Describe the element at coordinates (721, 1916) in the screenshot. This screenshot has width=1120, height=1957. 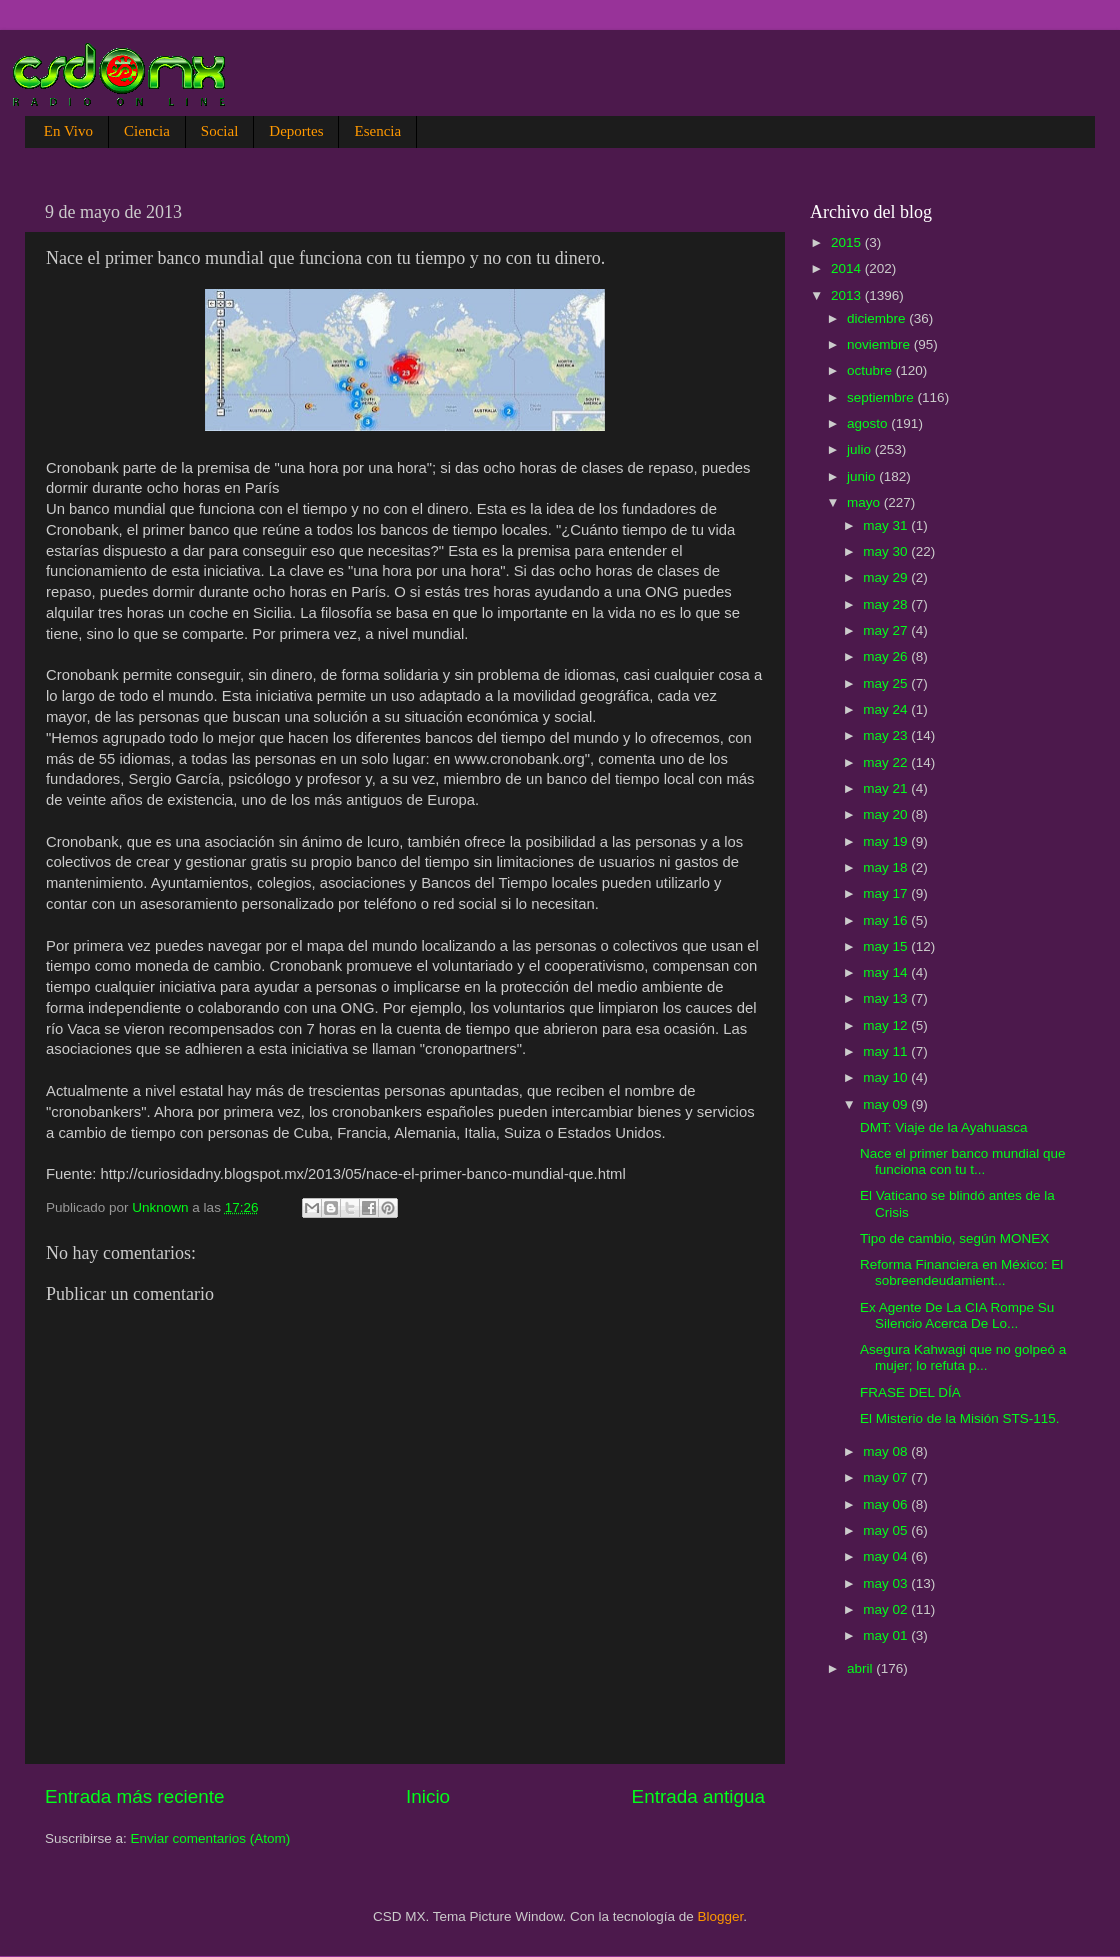
I see `Blogger` at that location.